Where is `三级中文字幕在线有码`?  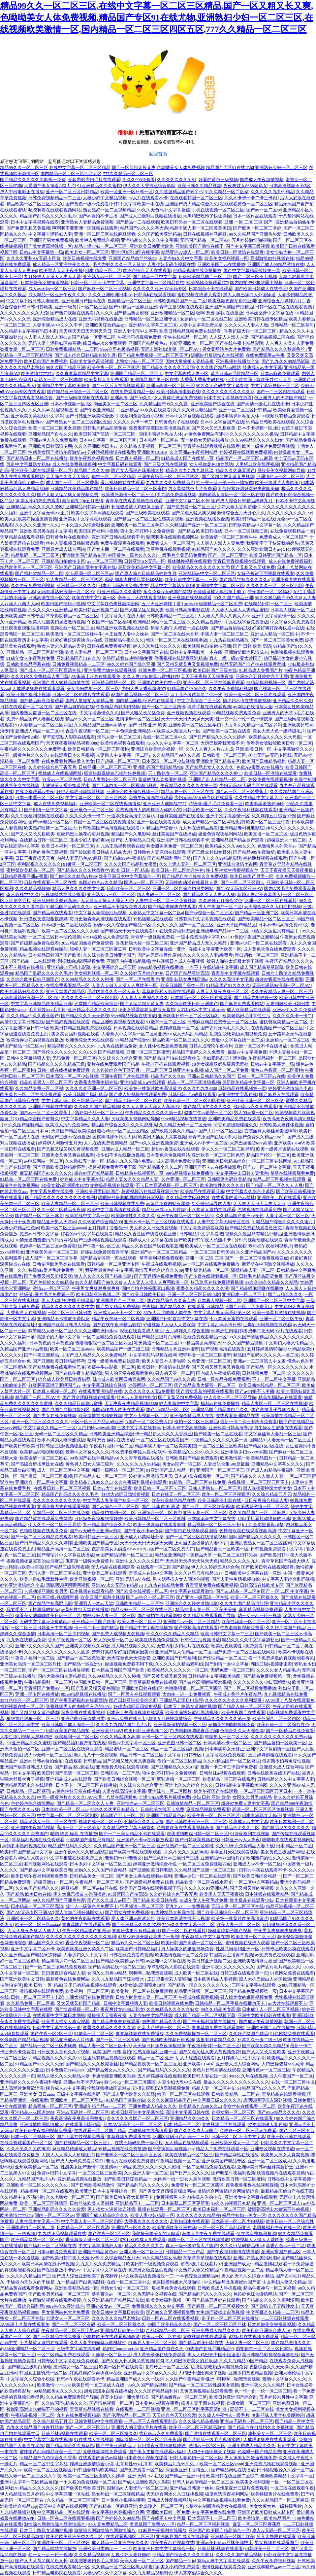
三级中文字幕在线有码 is located at coordinates (139, 1427).